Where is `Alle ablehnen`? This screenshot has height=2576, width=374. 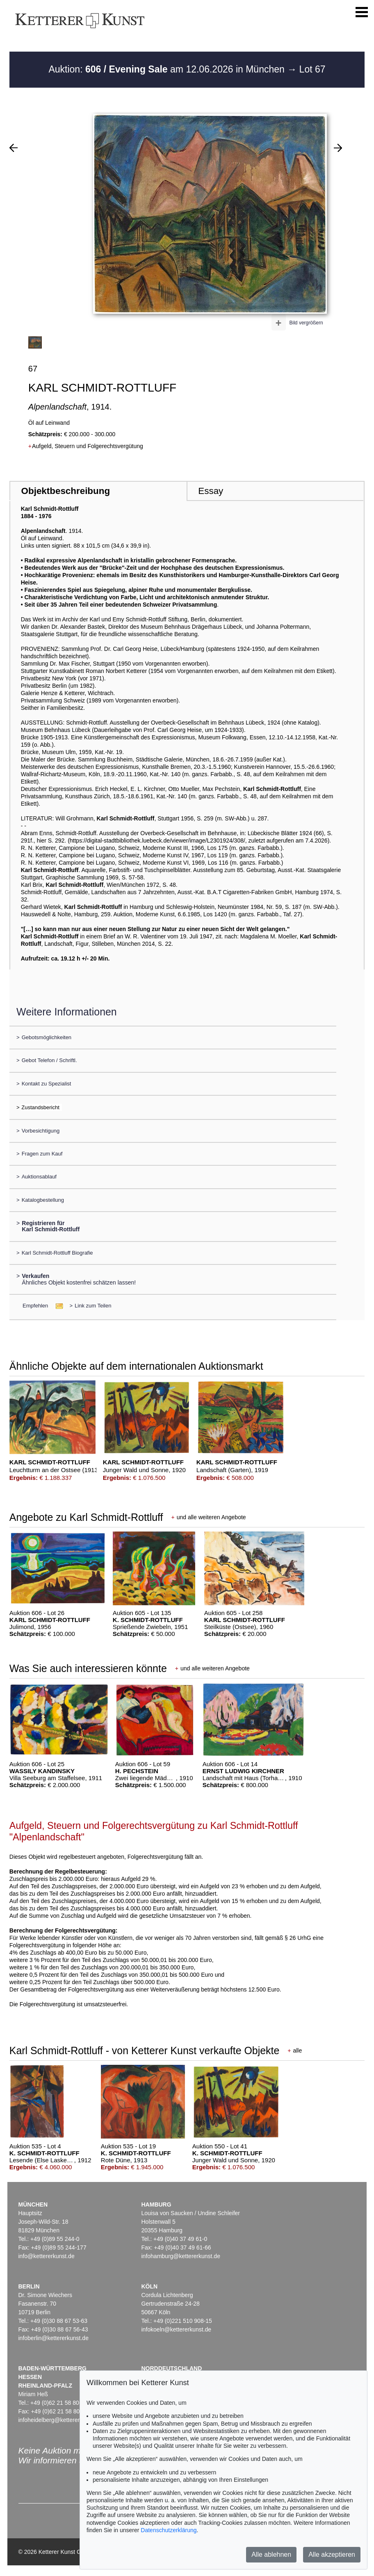
Alle ablehnen is located at coordinates (271, 2554).